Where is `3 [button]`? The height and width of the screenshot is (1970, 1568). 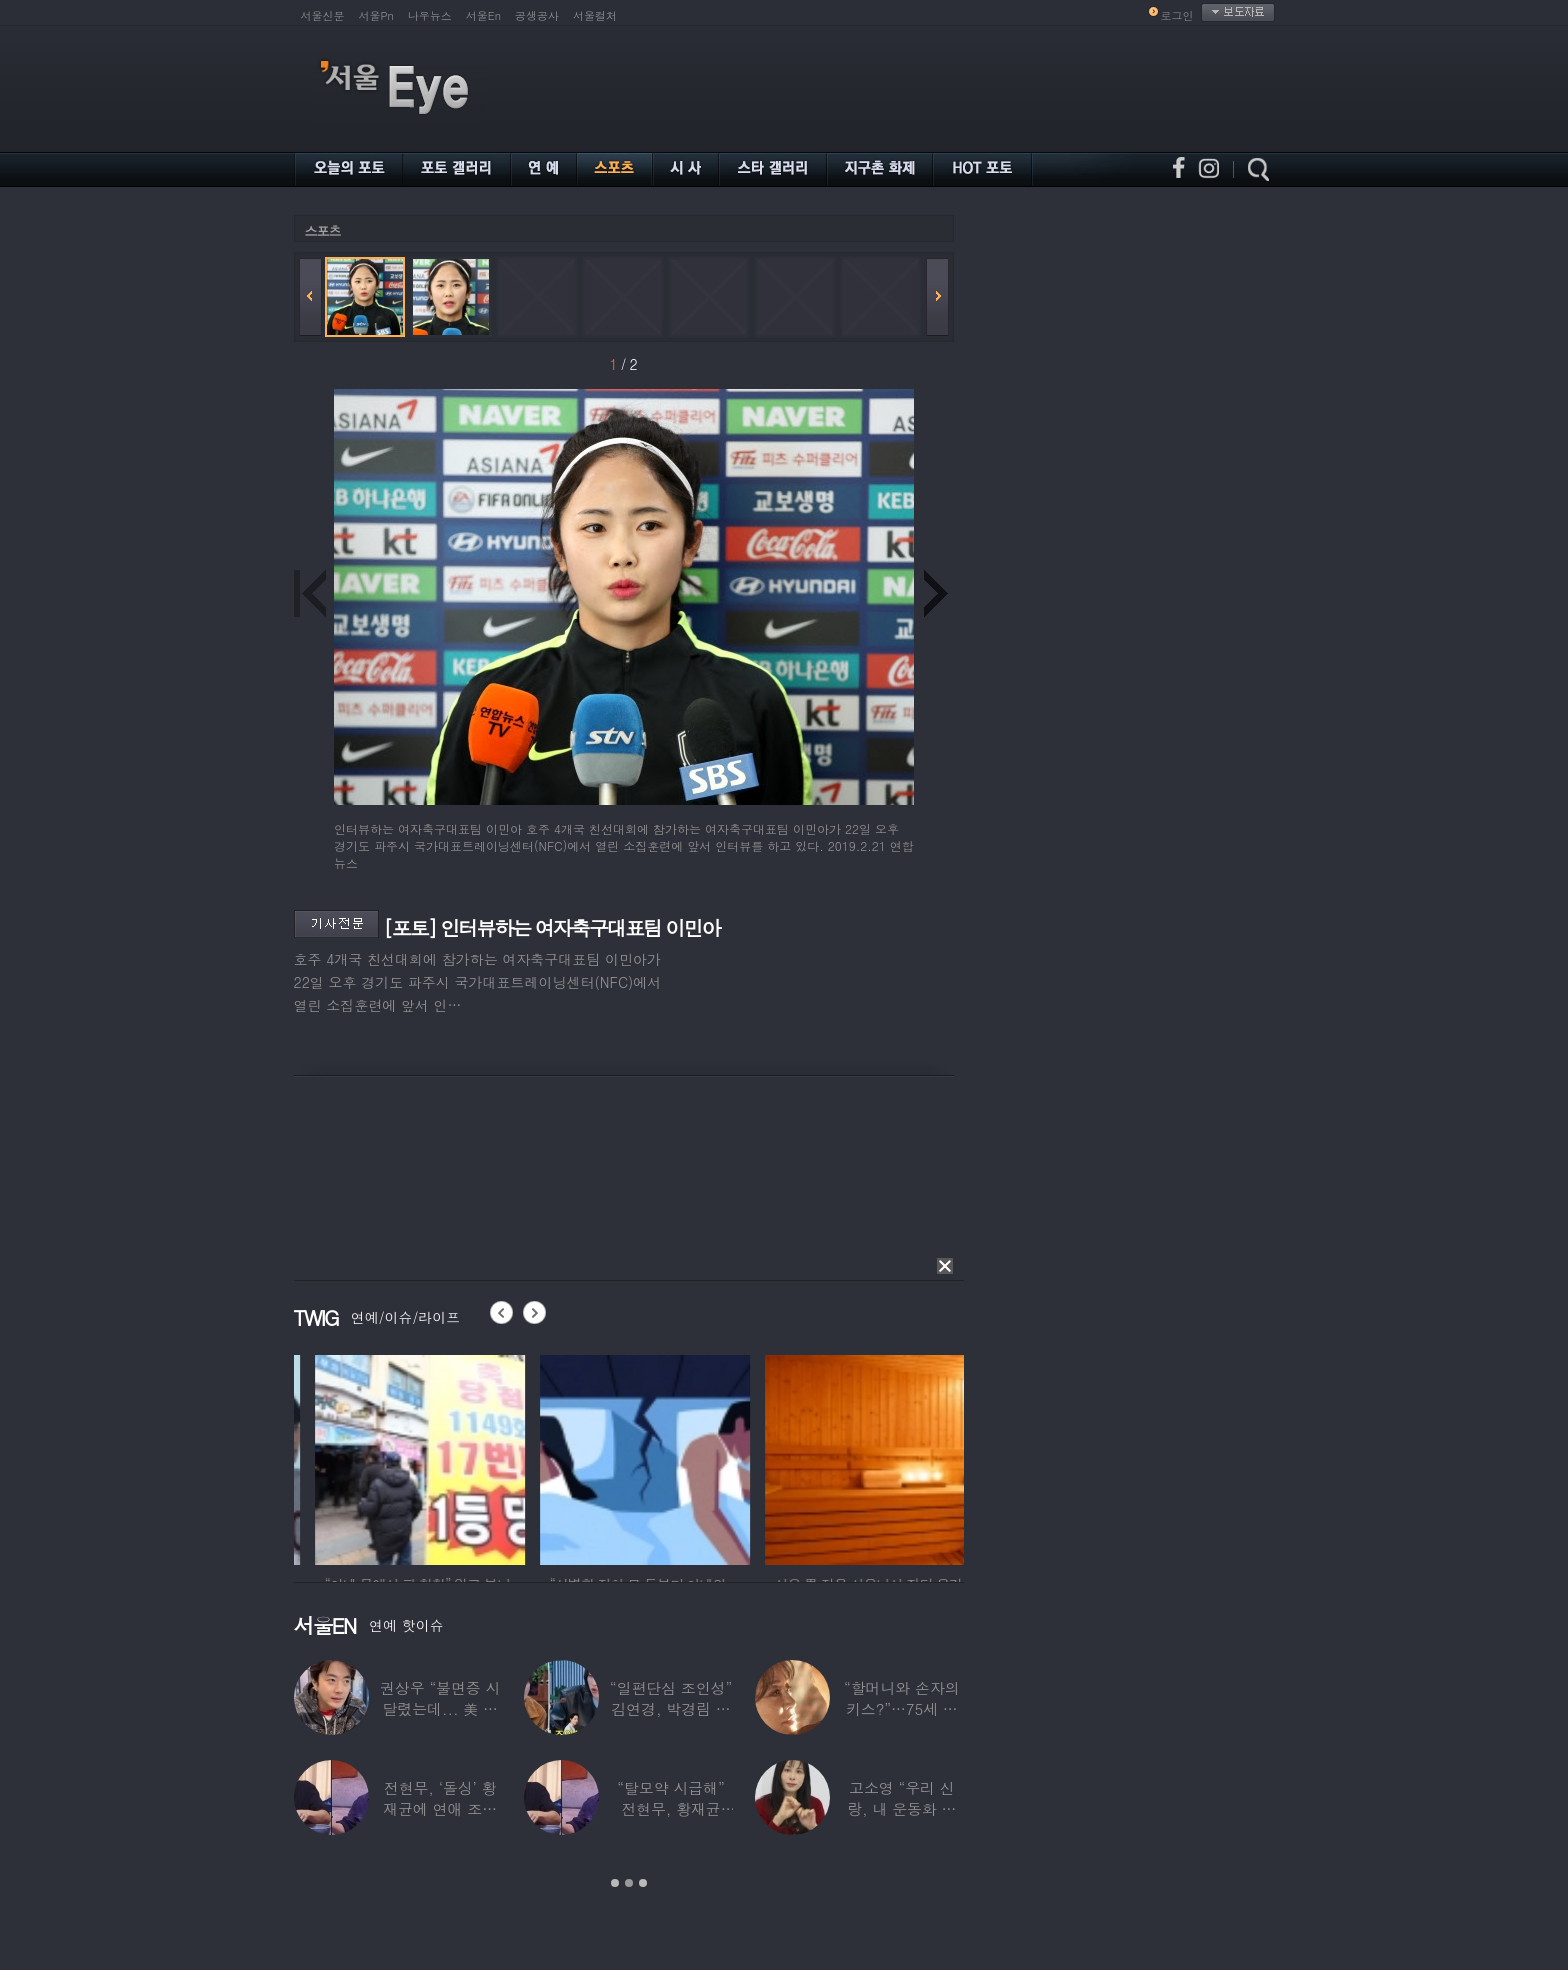 3 [button] is located at coordinates (643, 1883).